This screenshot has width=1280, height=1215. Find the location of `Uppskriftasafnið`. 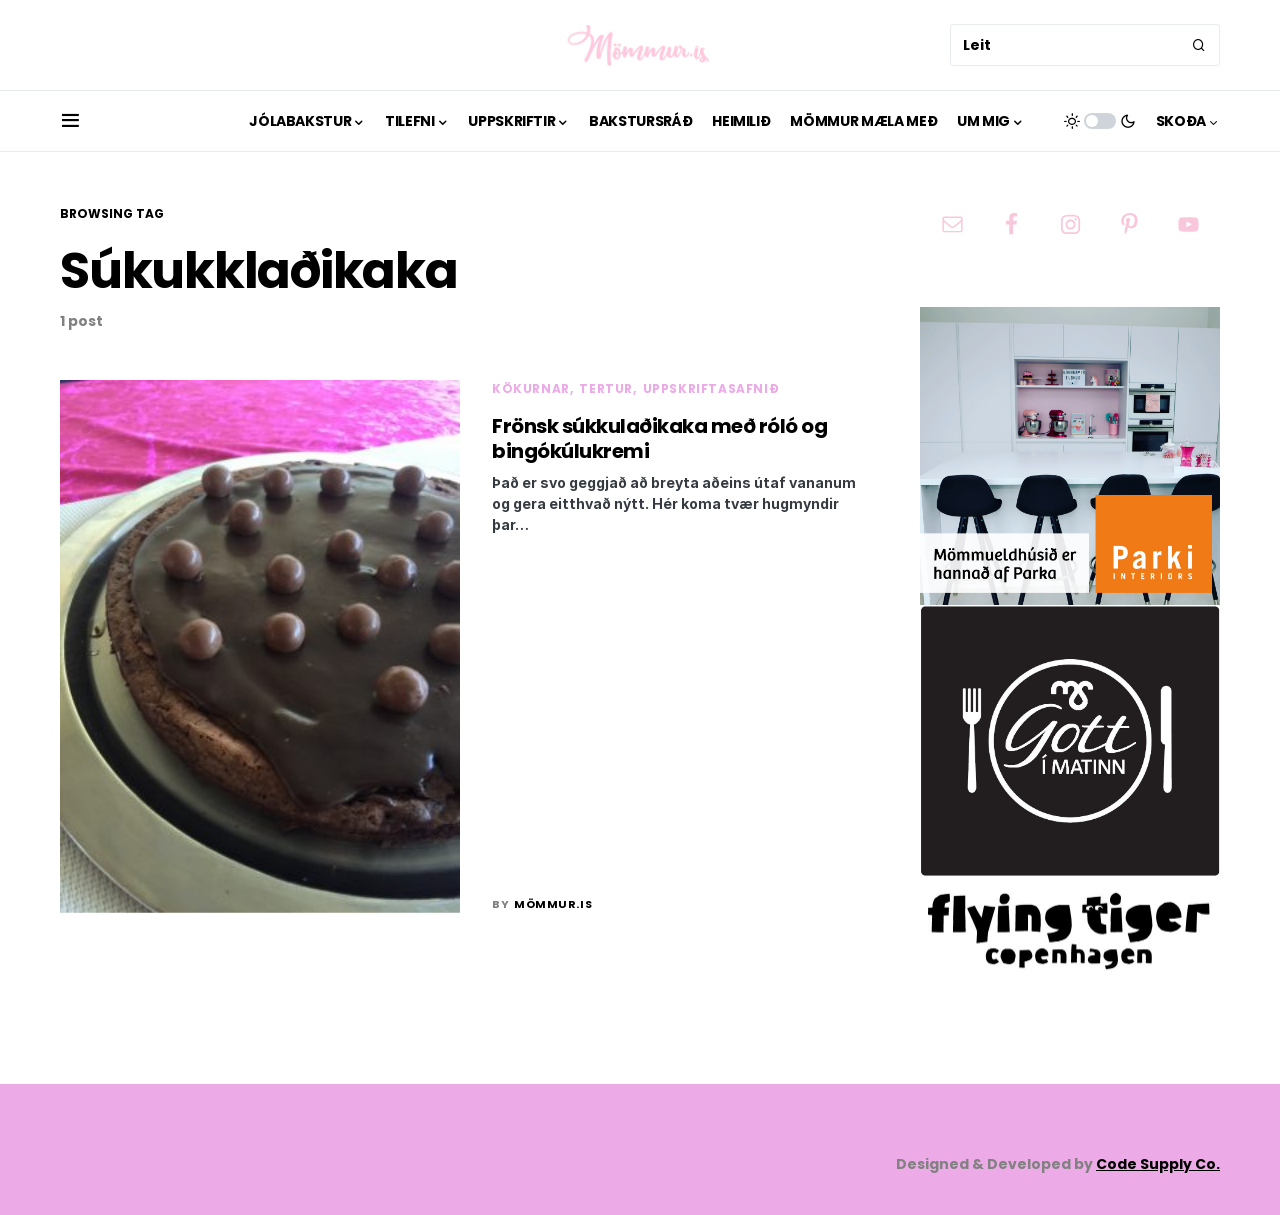

Uppskriftasafnið is located at coordinates (711, 388).